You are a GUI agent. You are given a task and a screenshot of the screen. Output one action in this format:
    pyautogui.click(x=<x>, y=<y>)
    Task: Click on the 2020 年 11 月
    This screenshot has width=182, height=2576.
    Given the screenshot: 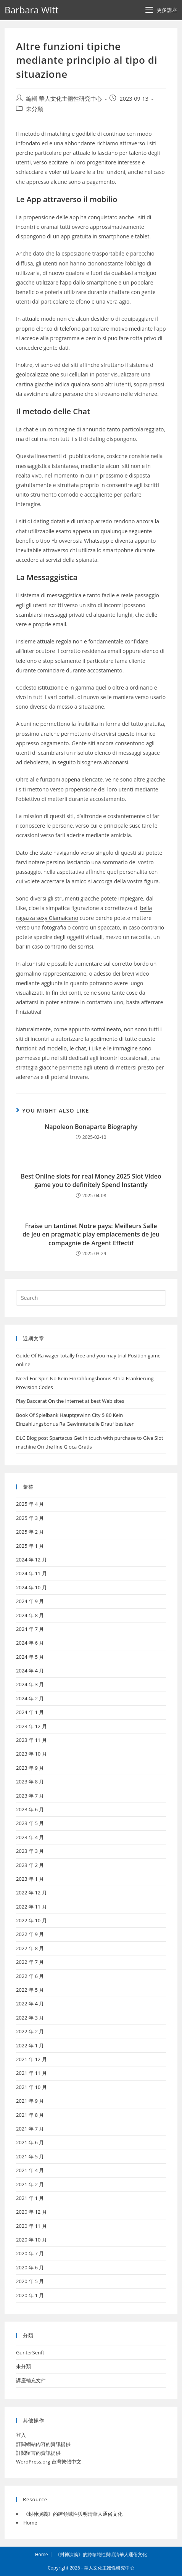 What is the action you would take?
    pyautogui.click(x=31, y=2225)
    